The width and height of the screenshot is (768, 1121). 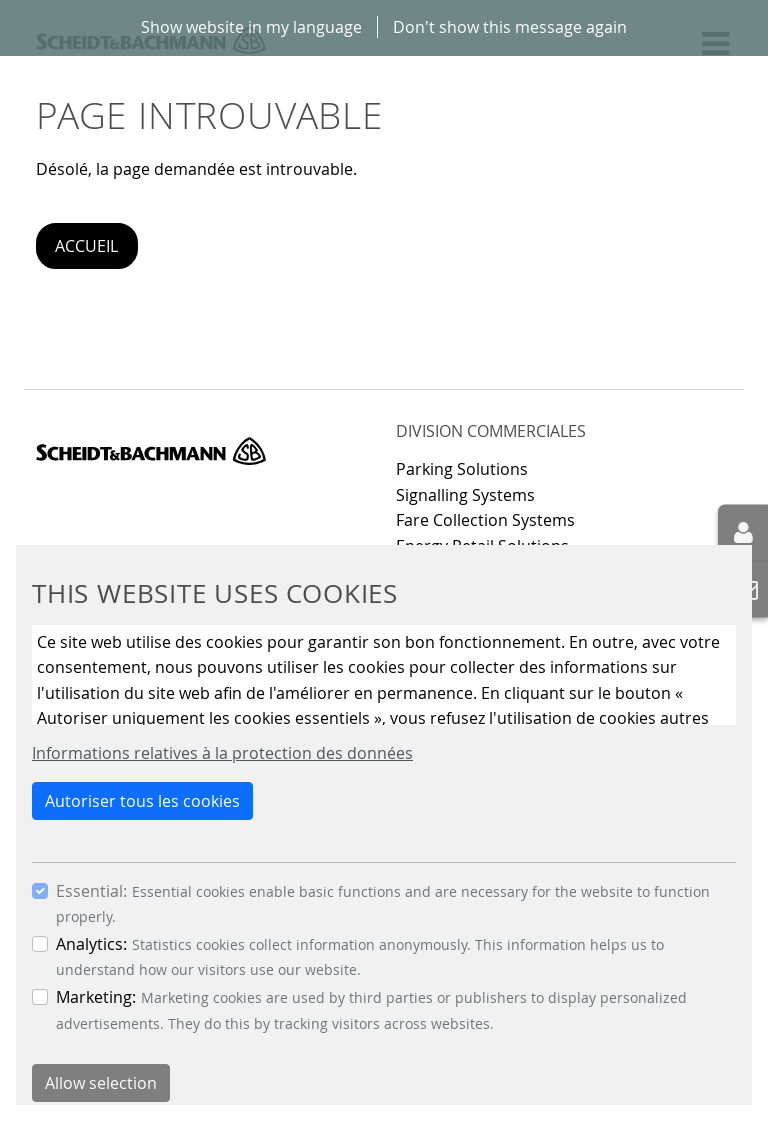 I want to click on Don't show this message again, so click(x=510, y=27).